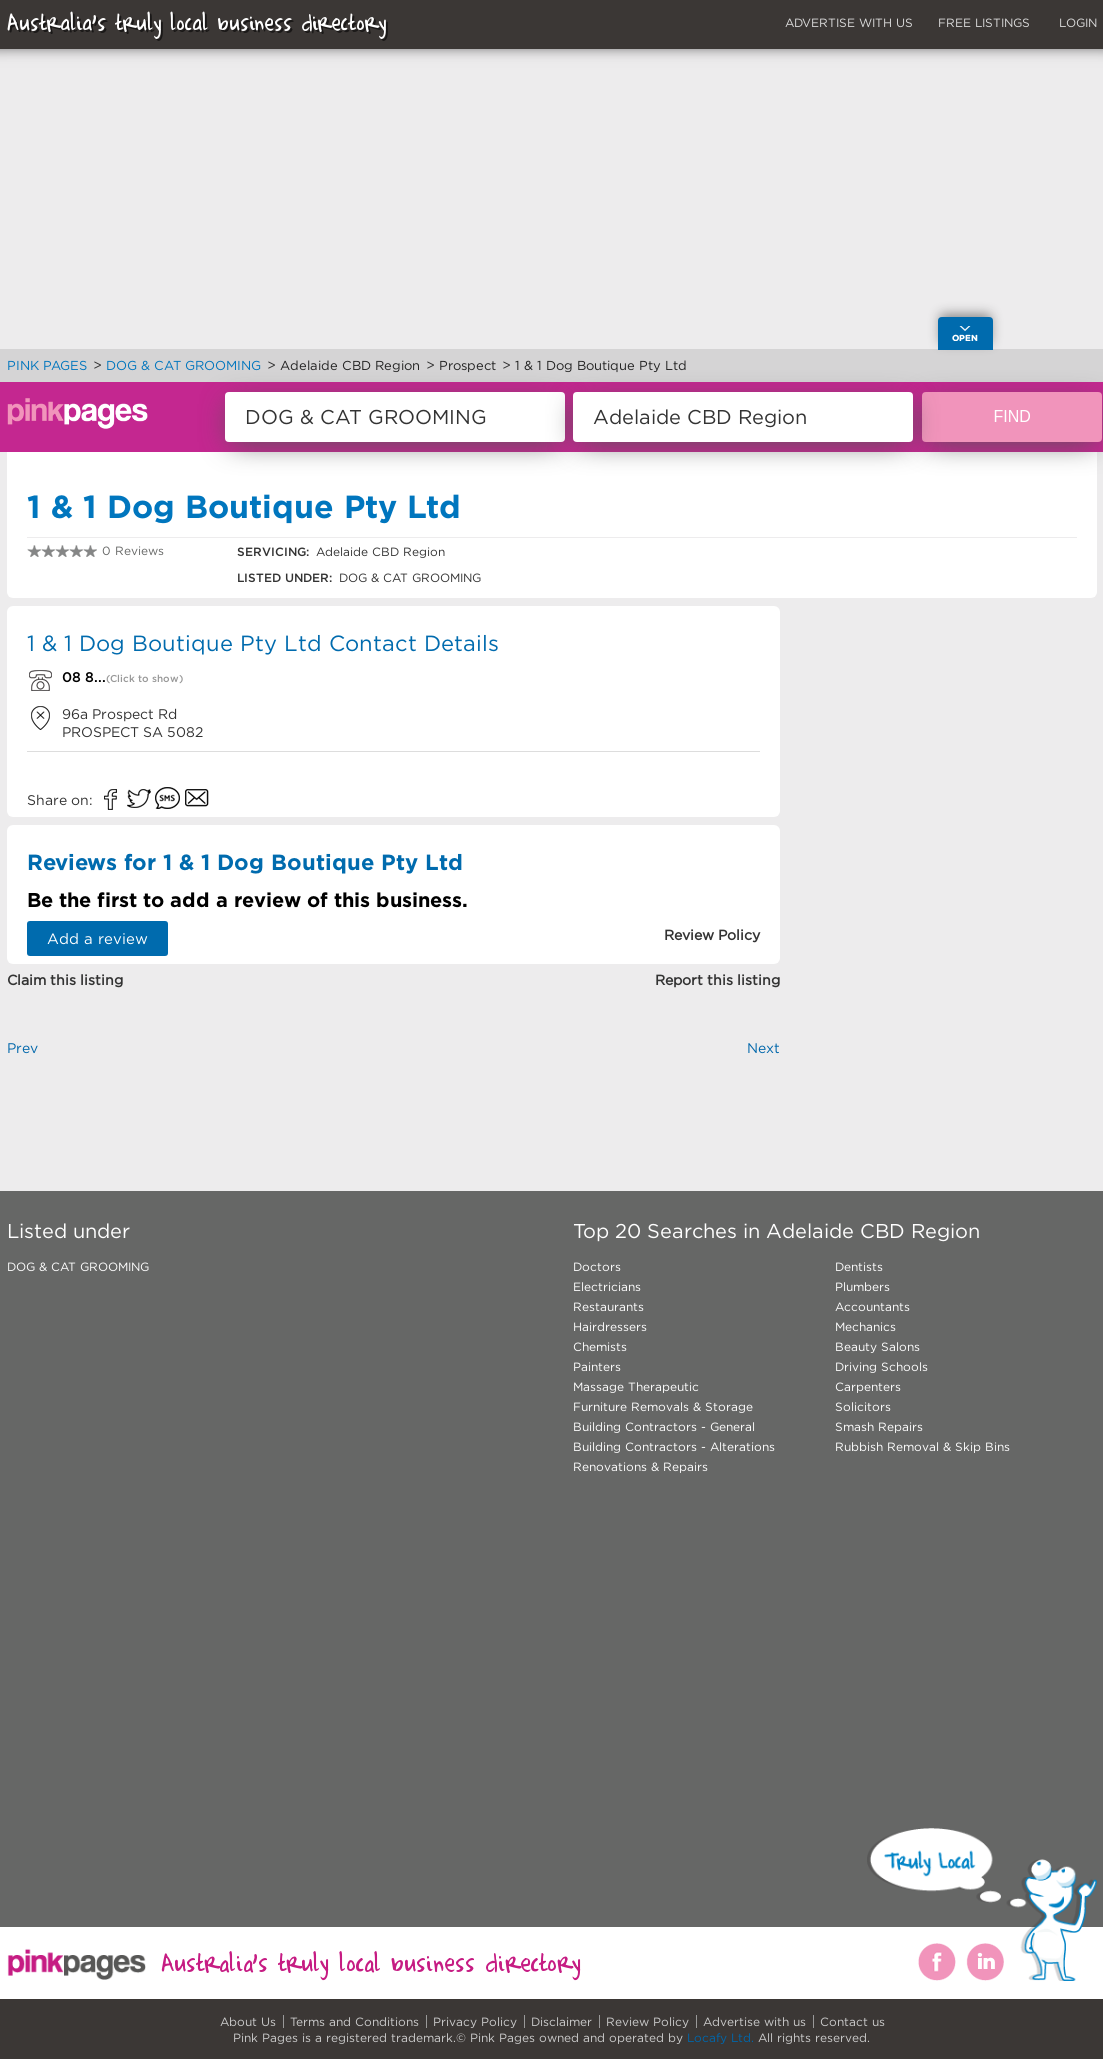  Describe the element at coordinates (248, 2021) in the screenshot. I see `About Us` at that location.